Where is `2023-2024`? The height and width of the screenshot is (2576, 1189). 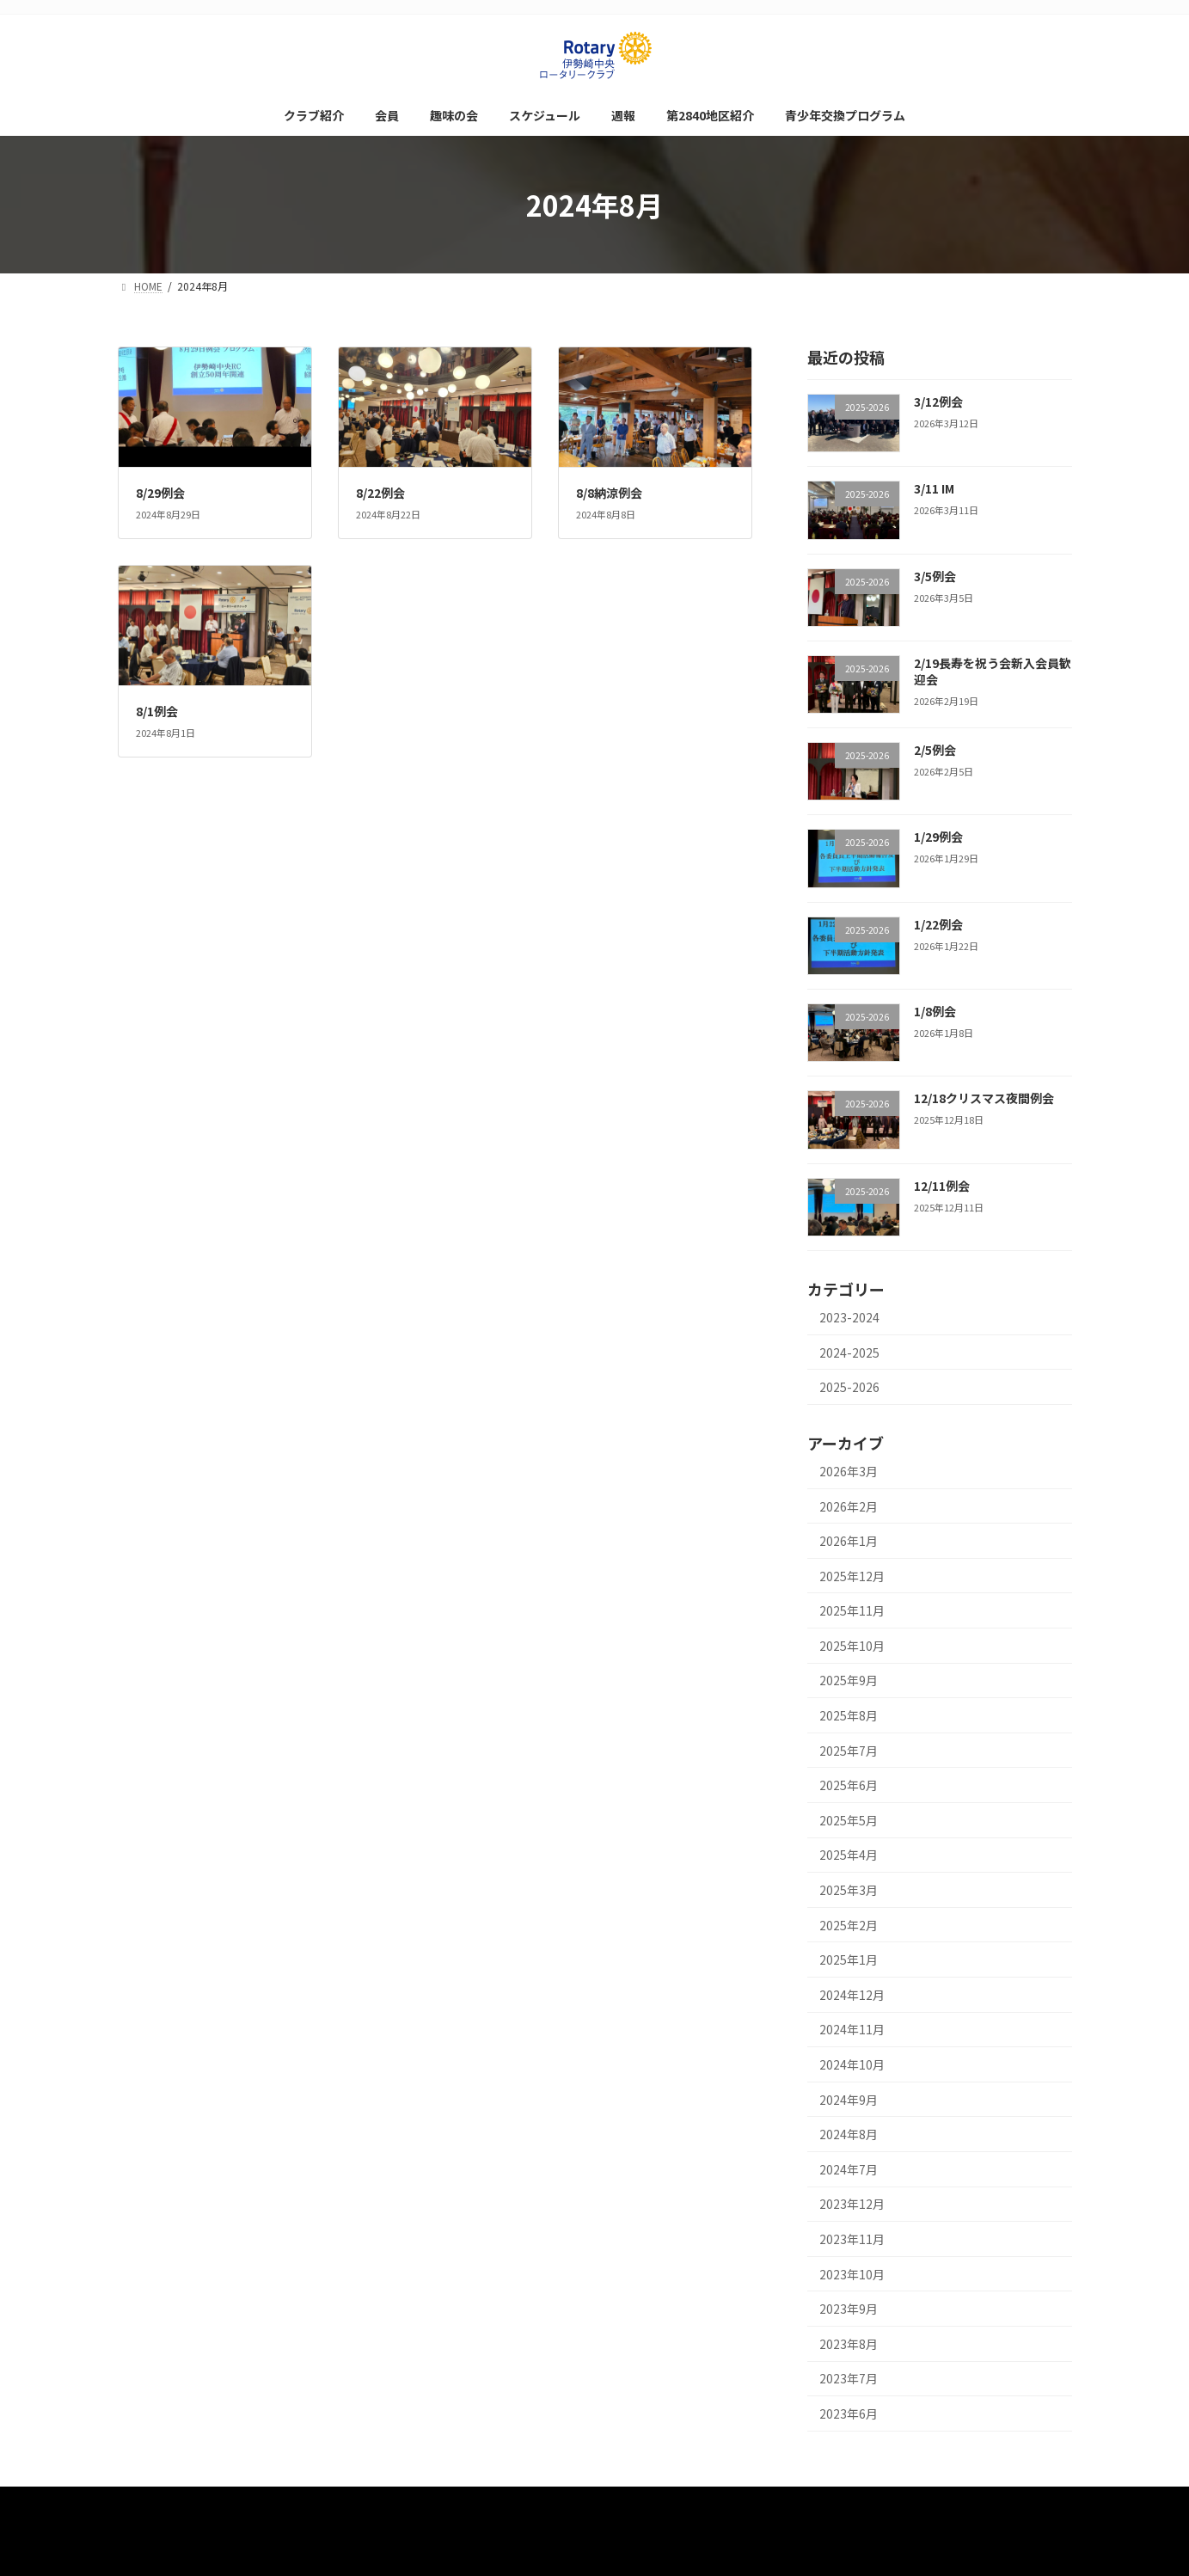 2023-2024 is located at coordinates (849, 1317).